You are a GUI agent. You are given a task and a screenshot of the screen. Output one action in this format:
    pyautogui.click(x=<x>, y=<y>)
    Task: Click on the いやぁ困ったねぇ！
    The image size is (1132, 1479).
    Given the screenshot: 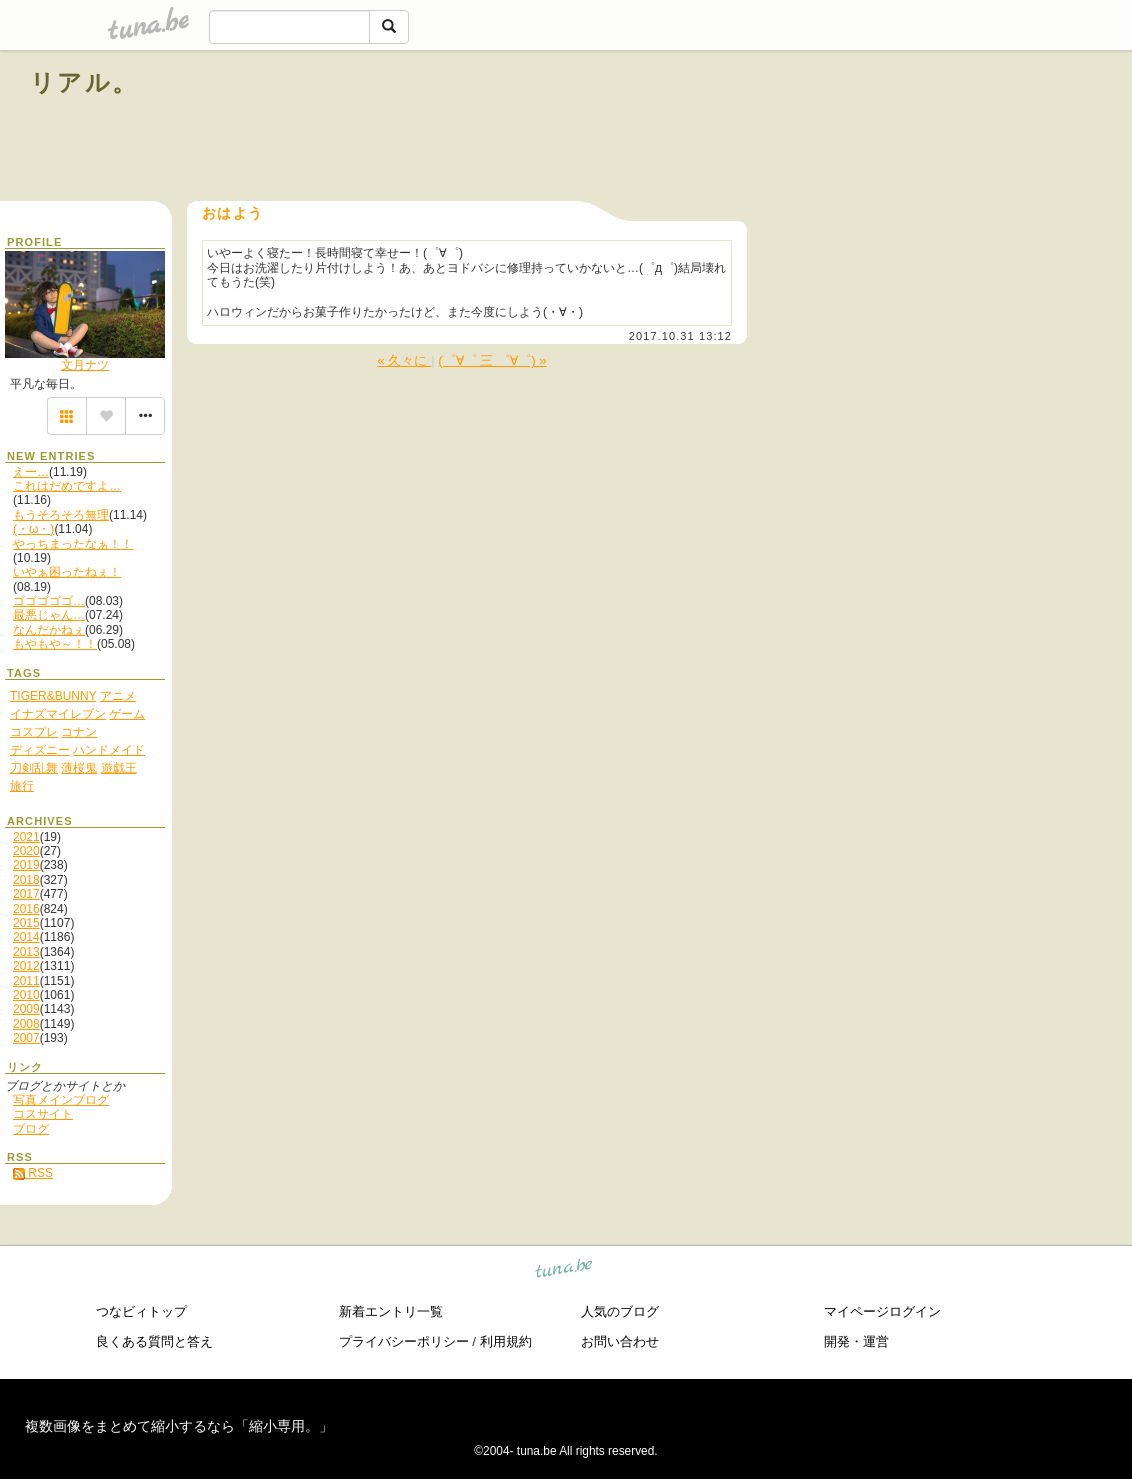 What is the action you would take?
    pyautogui.click(x=67, y=572)
    